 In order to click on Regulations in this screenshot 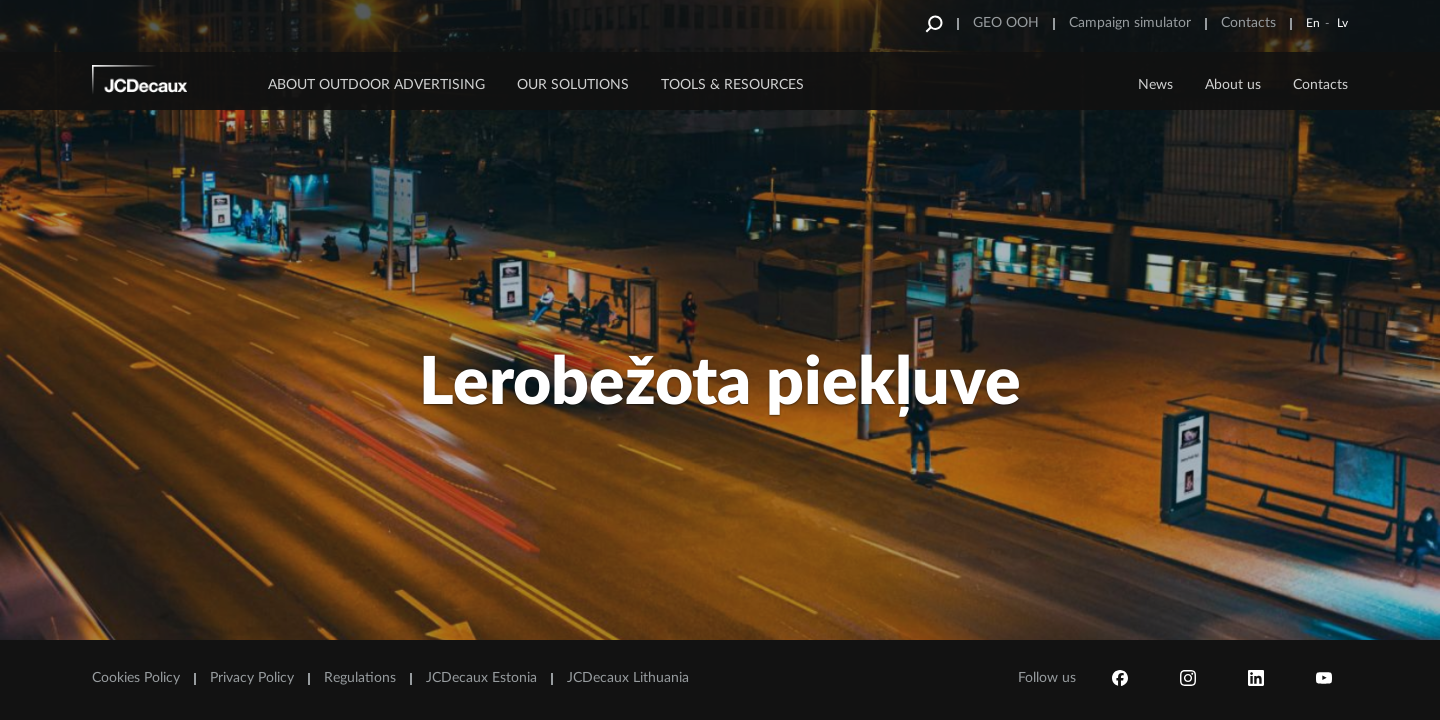, I will do `click(360, 678)`.